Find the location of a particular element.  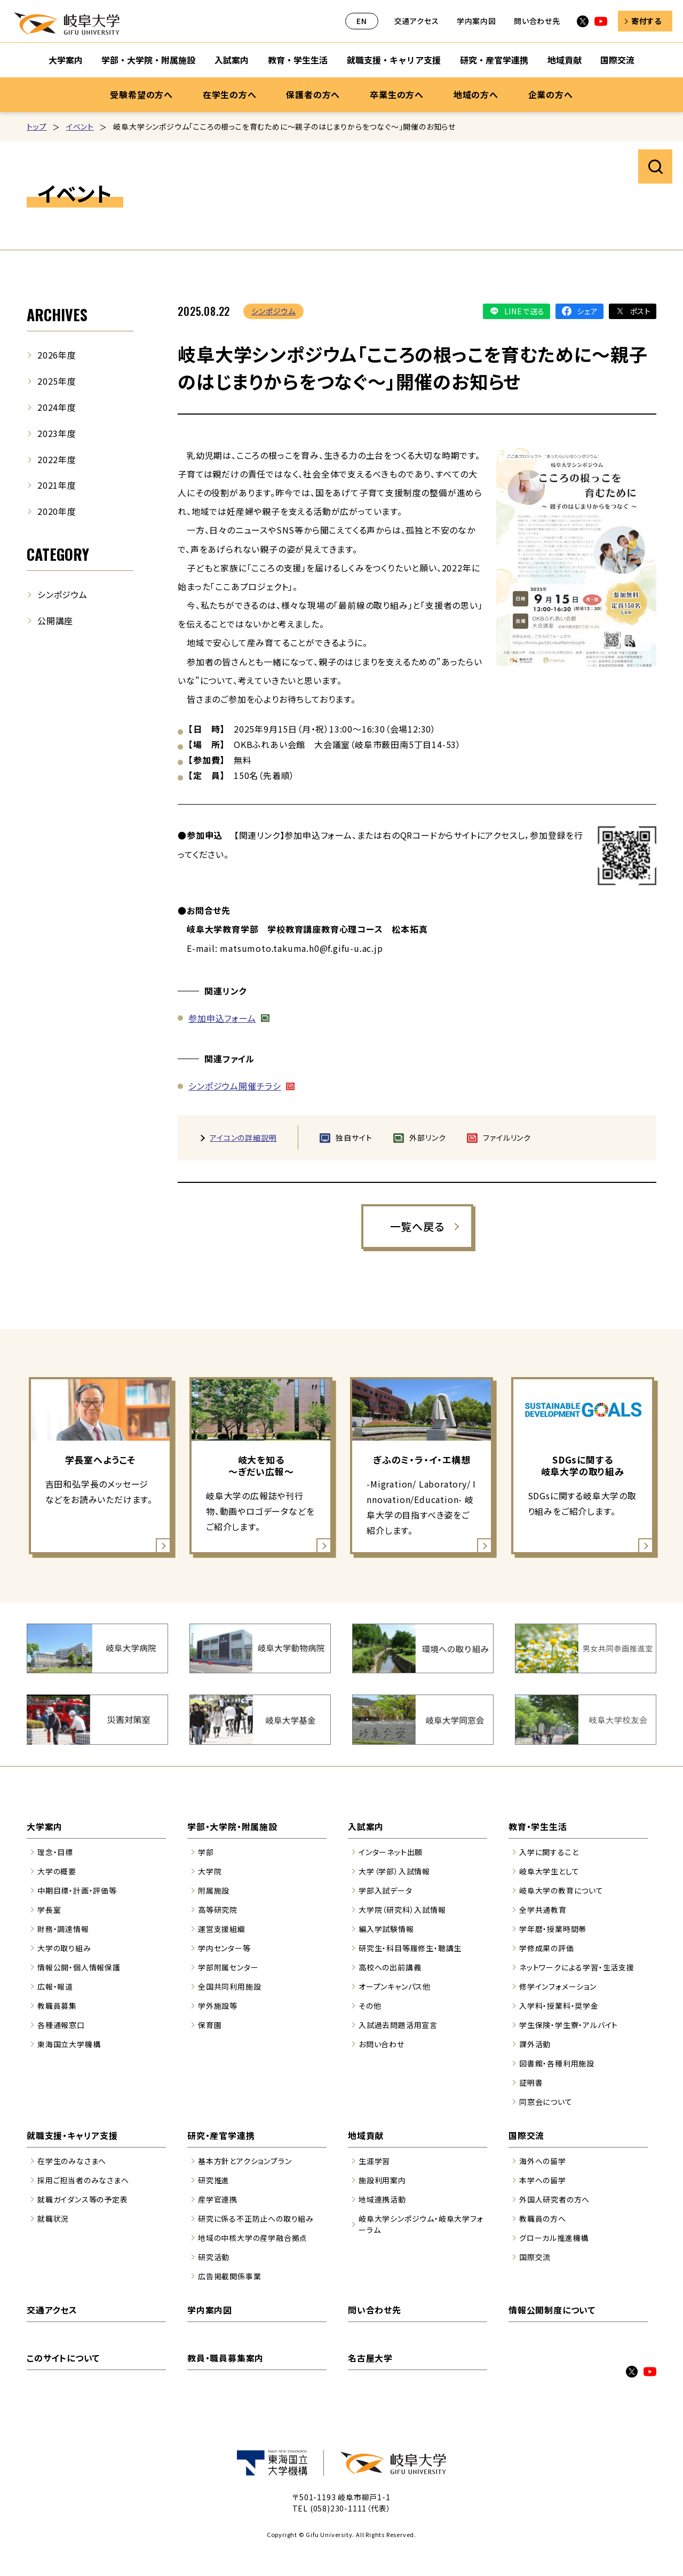

地域連携活動 is located at coordinates (382, 2199).